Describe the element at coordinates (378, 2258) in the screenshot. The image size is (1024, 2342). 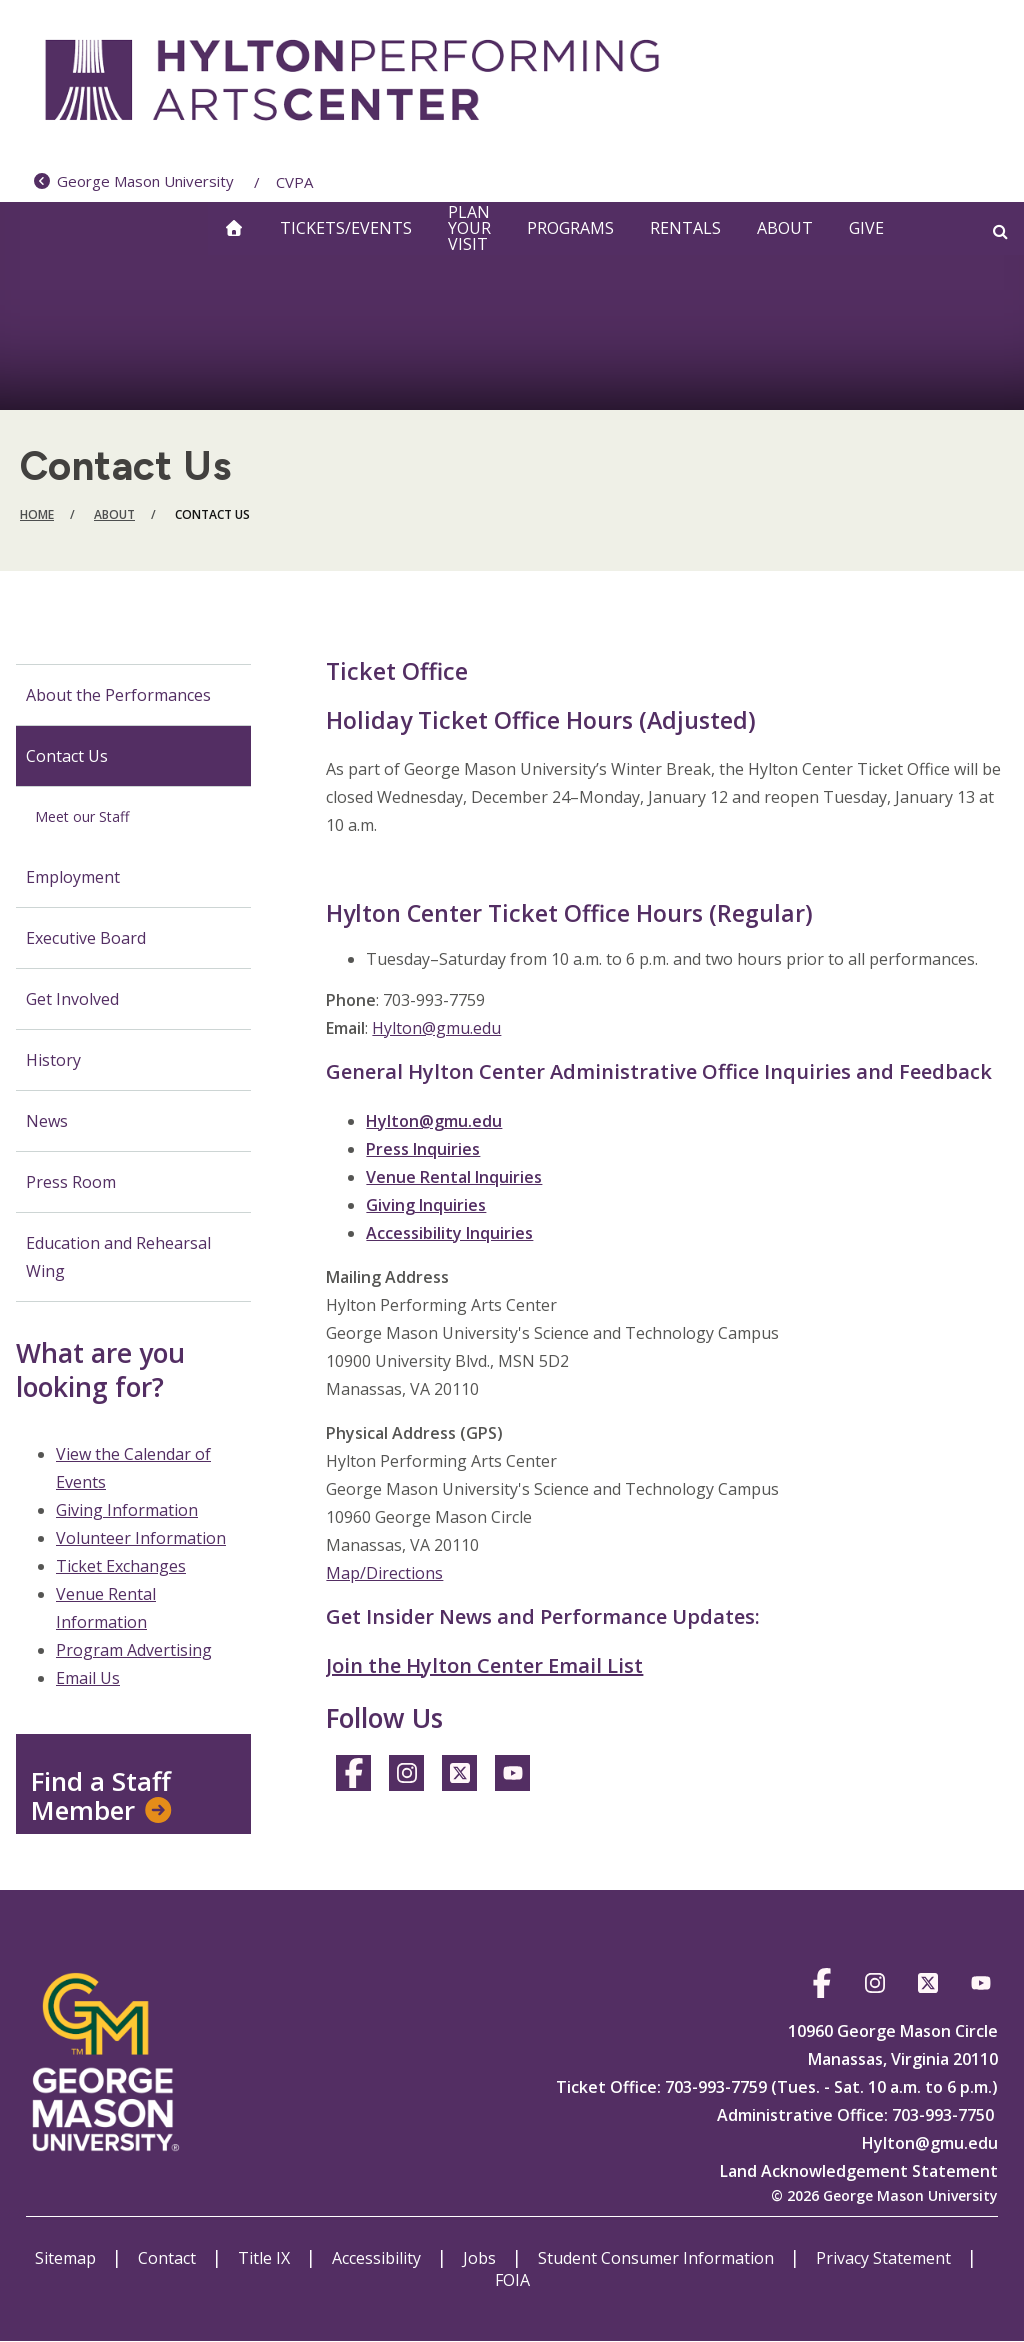
I see `Accessibility` at that location.